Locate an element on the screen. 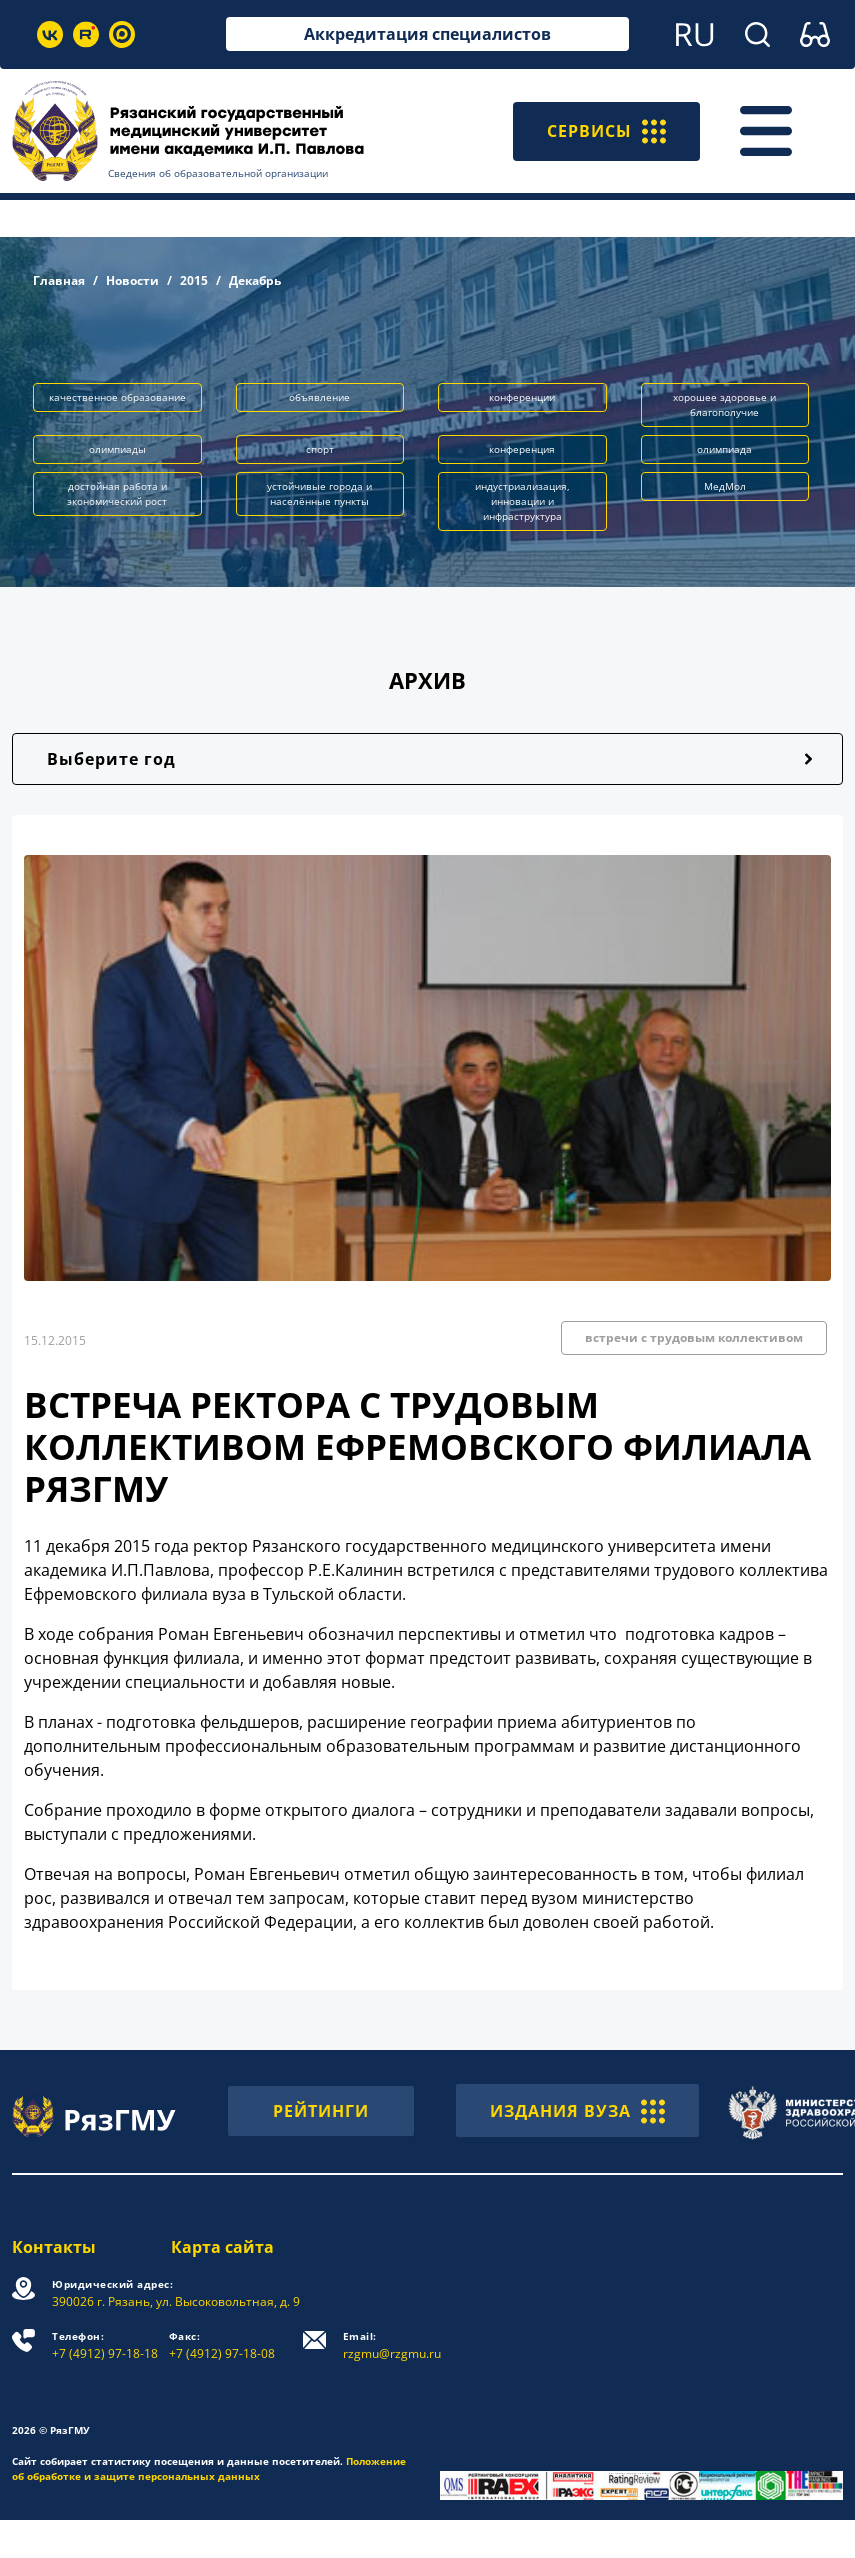  конференции [button] is located at coordinates (522, 397).